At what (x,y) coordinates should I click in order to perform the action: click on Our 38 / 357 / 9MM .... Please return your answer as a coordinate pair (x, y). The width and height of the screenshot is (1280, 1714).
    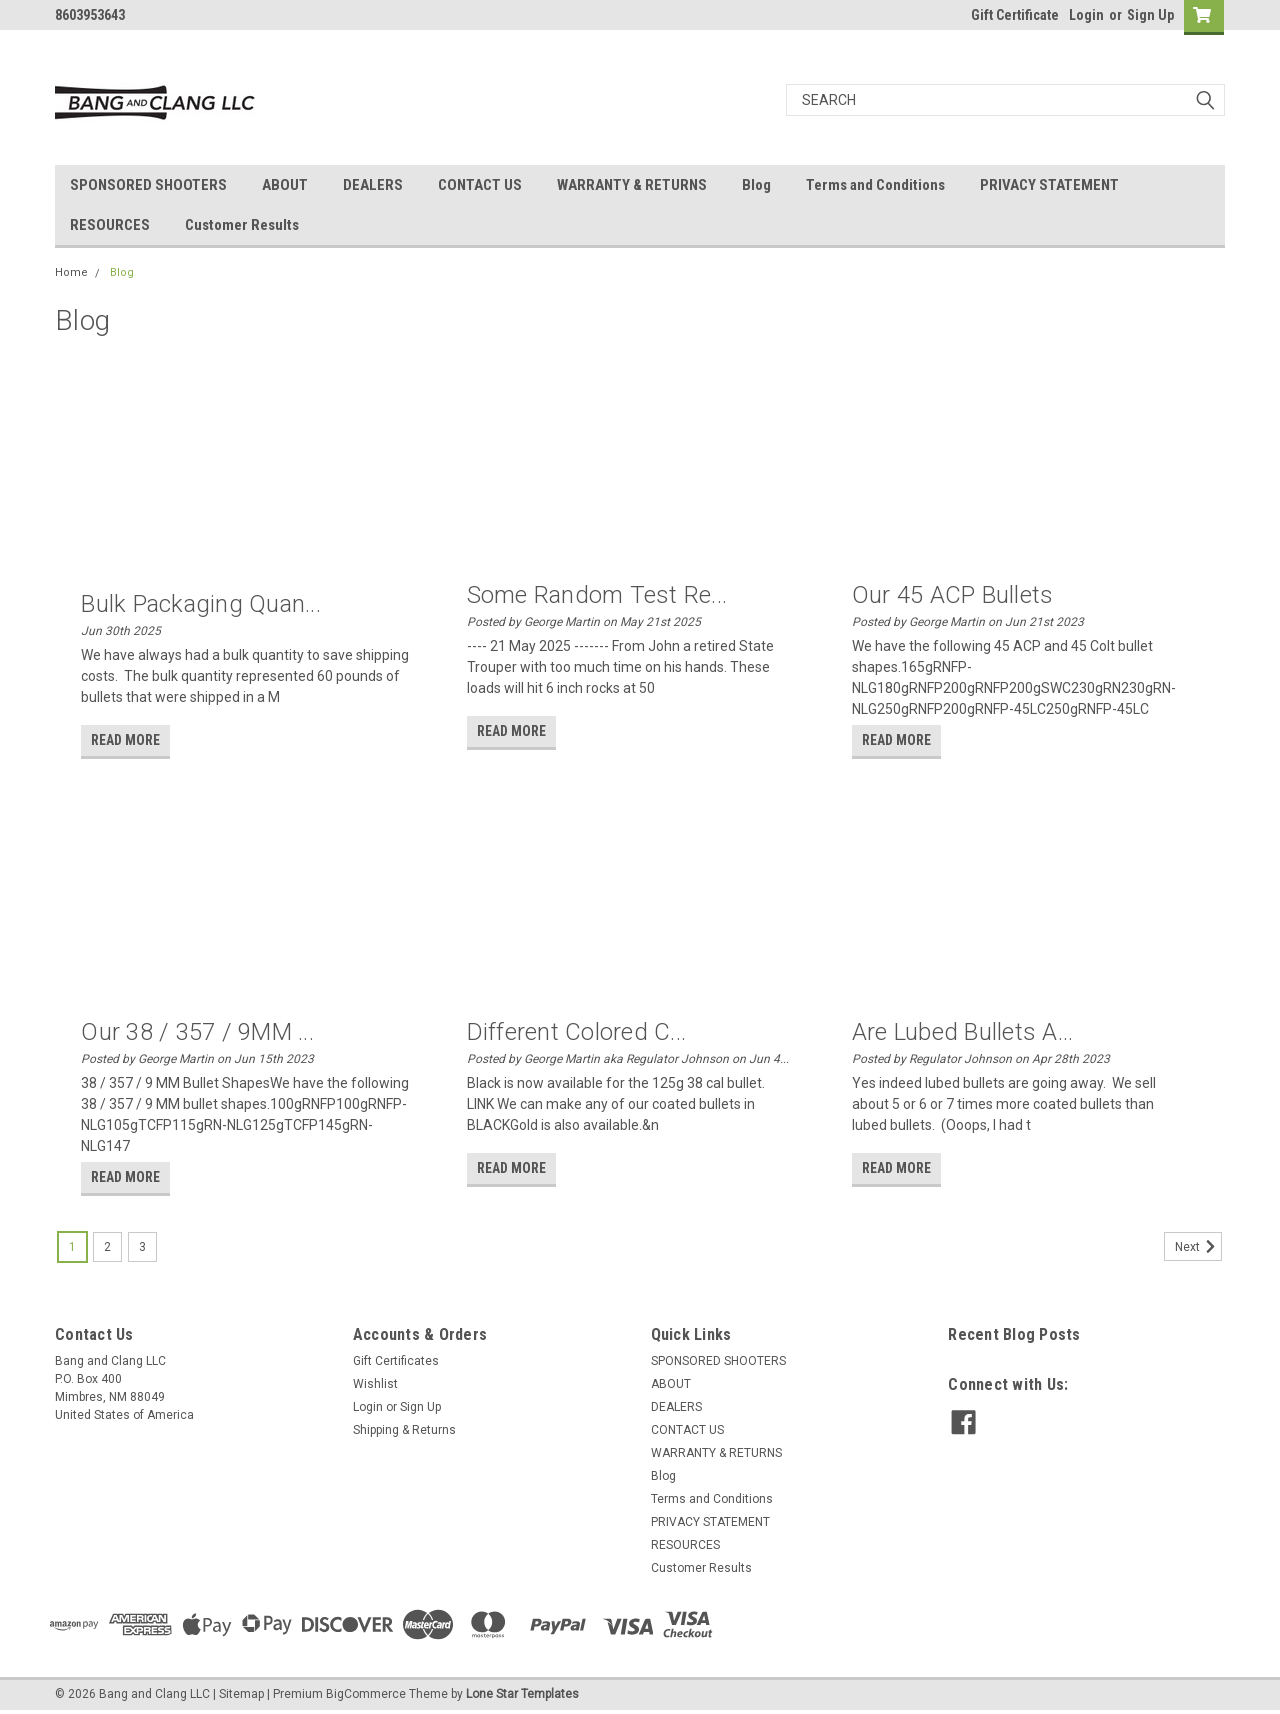
    Looking at the image, I should click on (197, 1032).